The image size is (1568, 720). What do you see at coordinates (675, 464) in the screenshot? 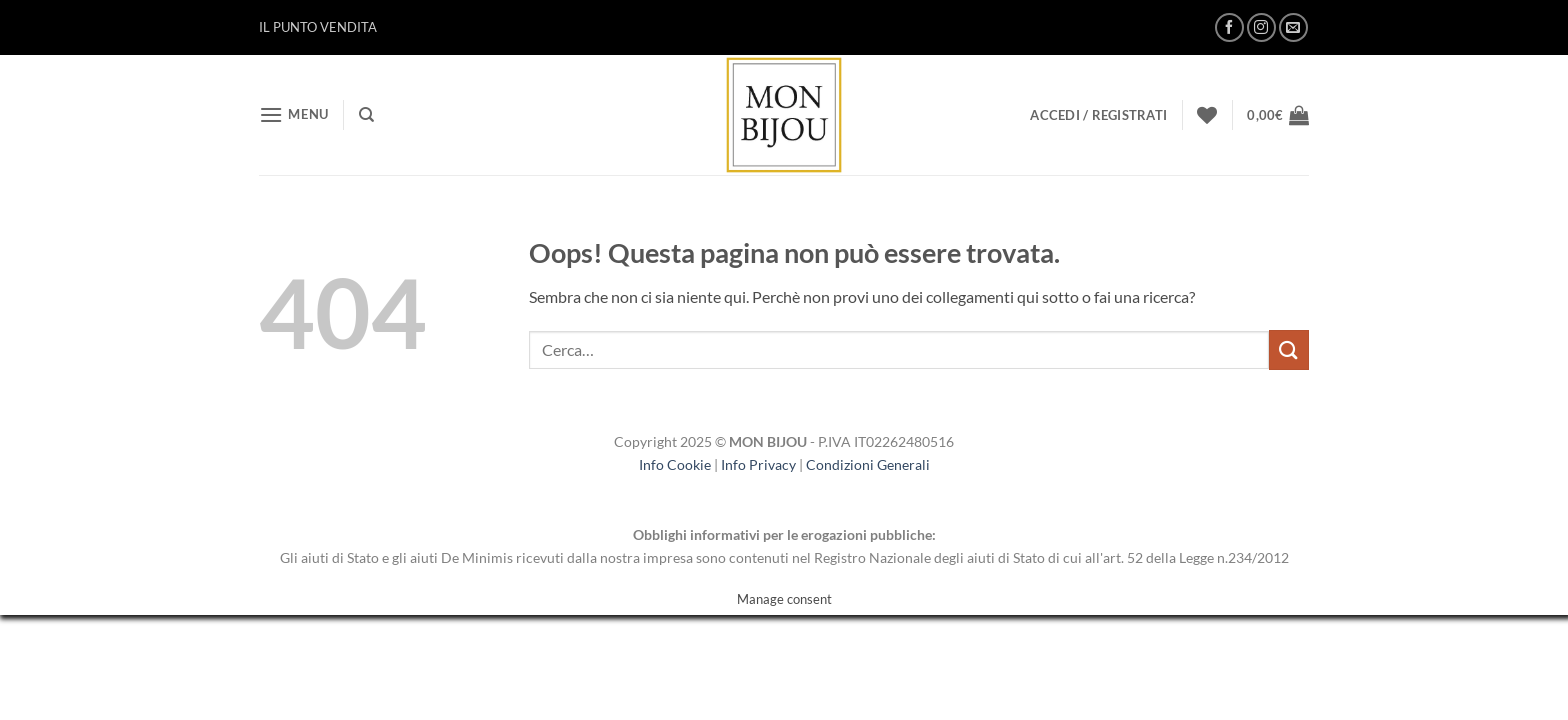
I see `Info Cookie` at bounding box center [675, 464].